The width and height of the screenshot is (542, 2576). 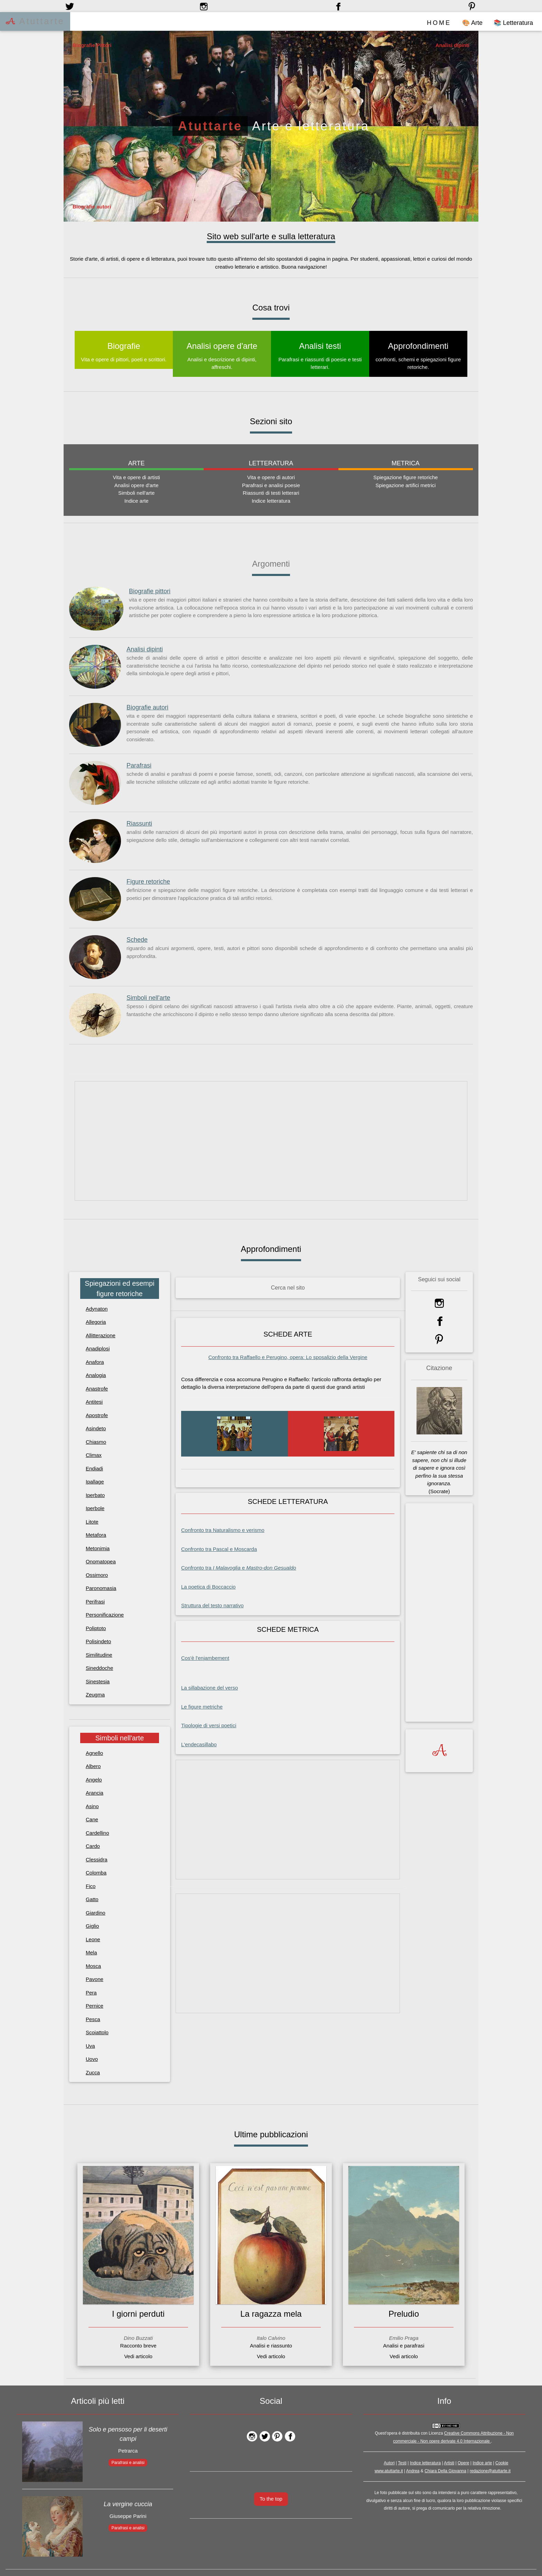 I want to click on Giardino, so click(x=95, y=1912).